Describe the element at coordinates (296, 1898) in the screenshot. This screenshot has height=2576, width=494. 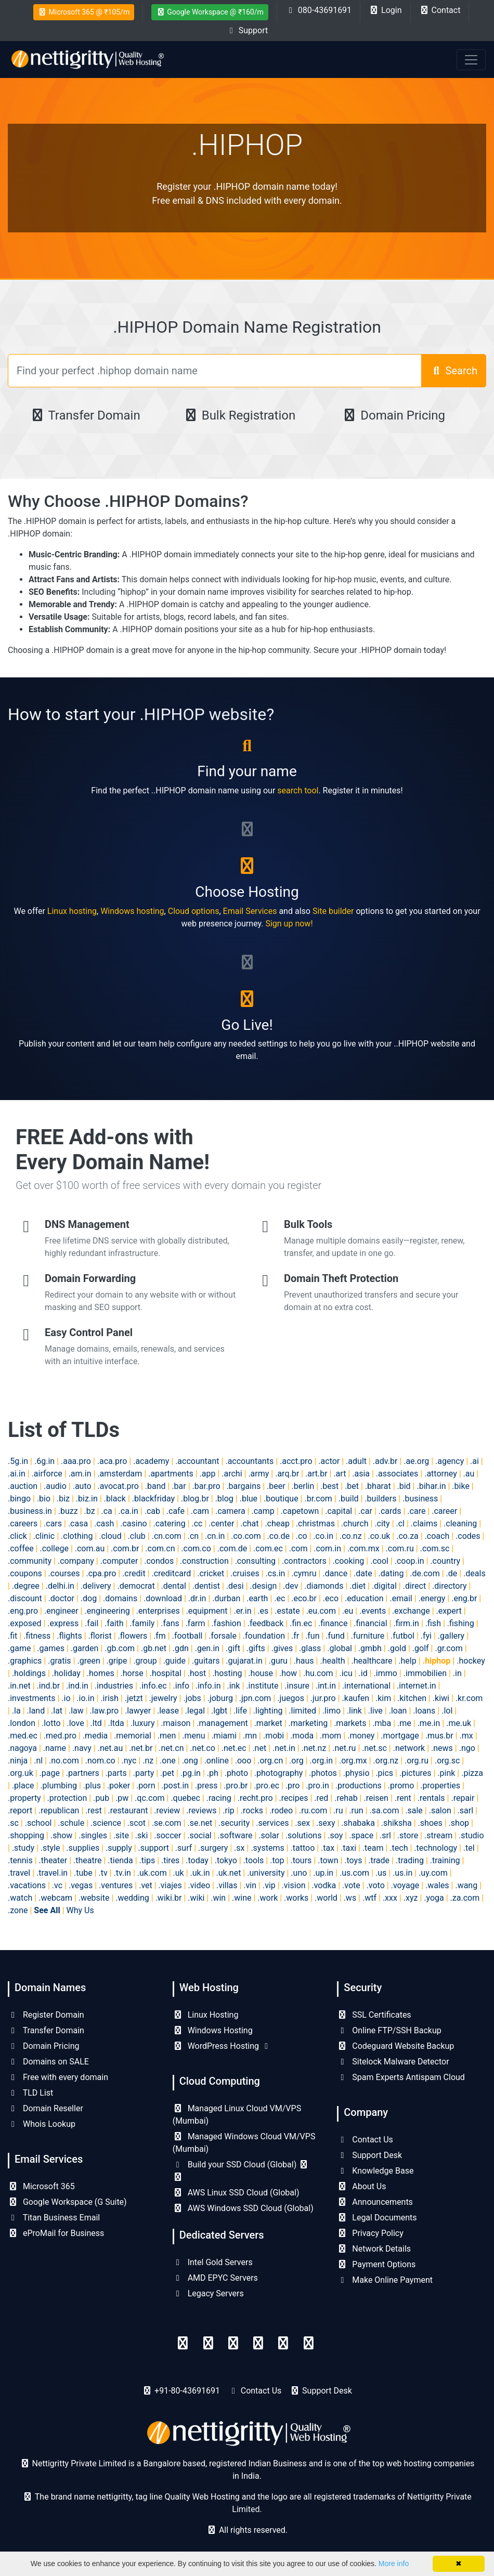
I see `.works` at that location.